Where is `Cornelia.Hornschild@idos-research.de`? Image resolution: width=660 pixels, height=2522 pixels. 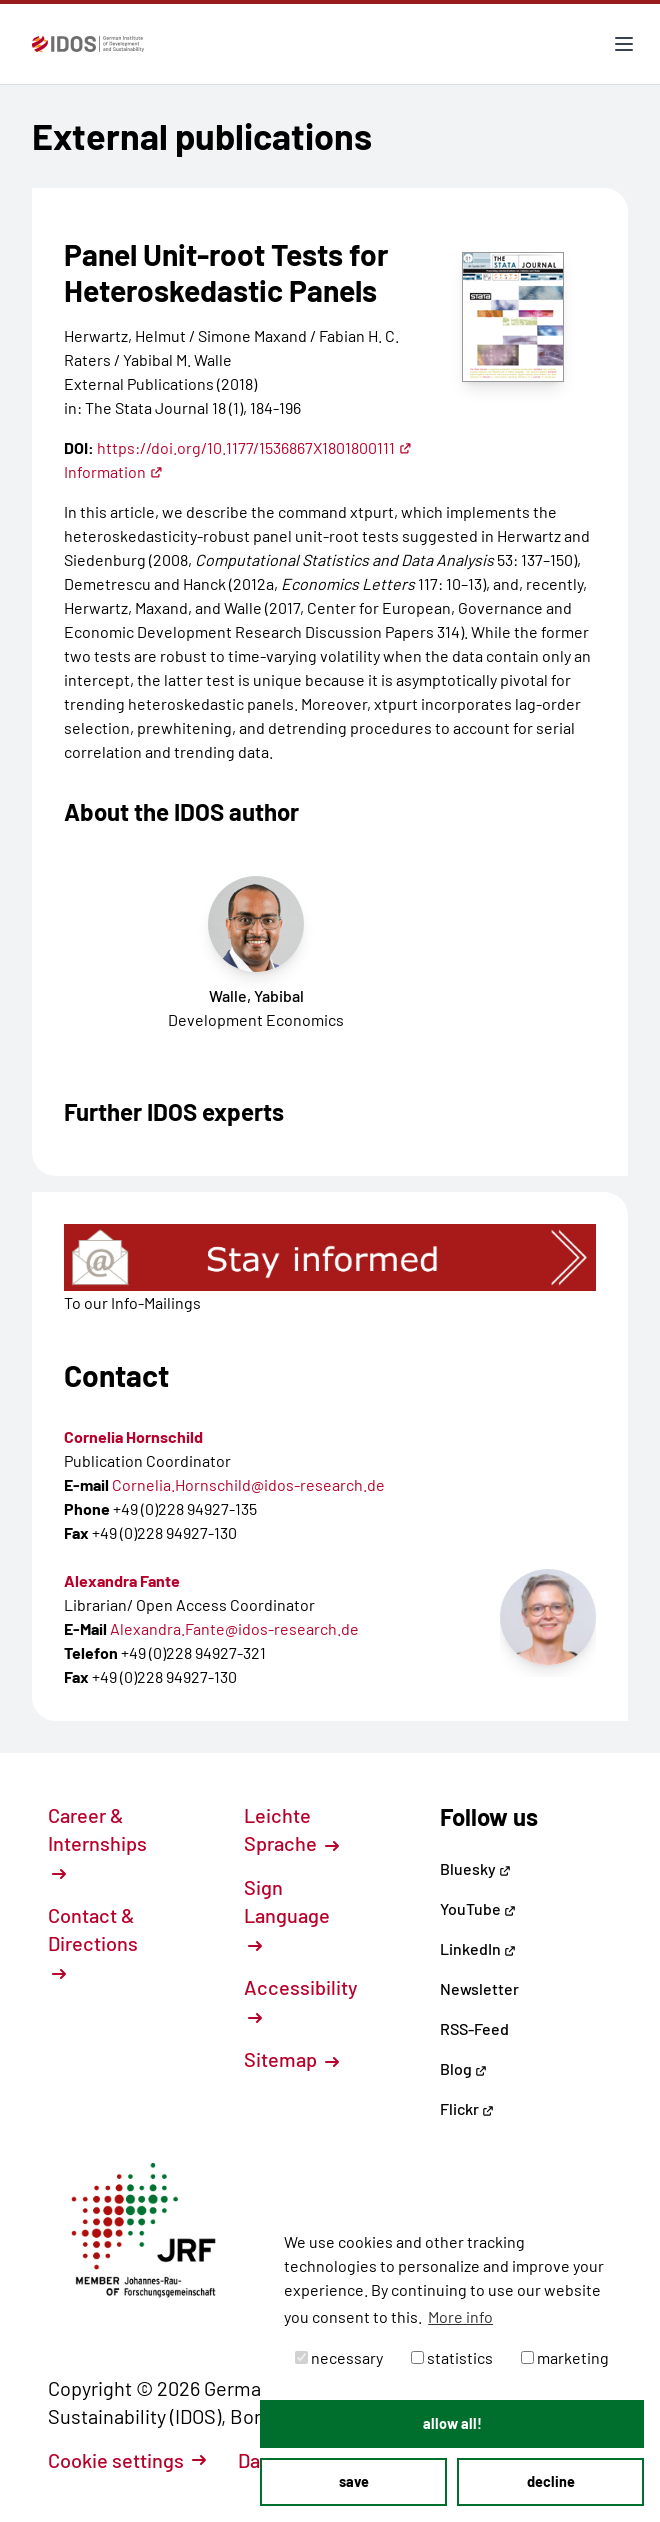 Cornelia.Hornschild@idos-research.de is located at coordinates (248, 1484).